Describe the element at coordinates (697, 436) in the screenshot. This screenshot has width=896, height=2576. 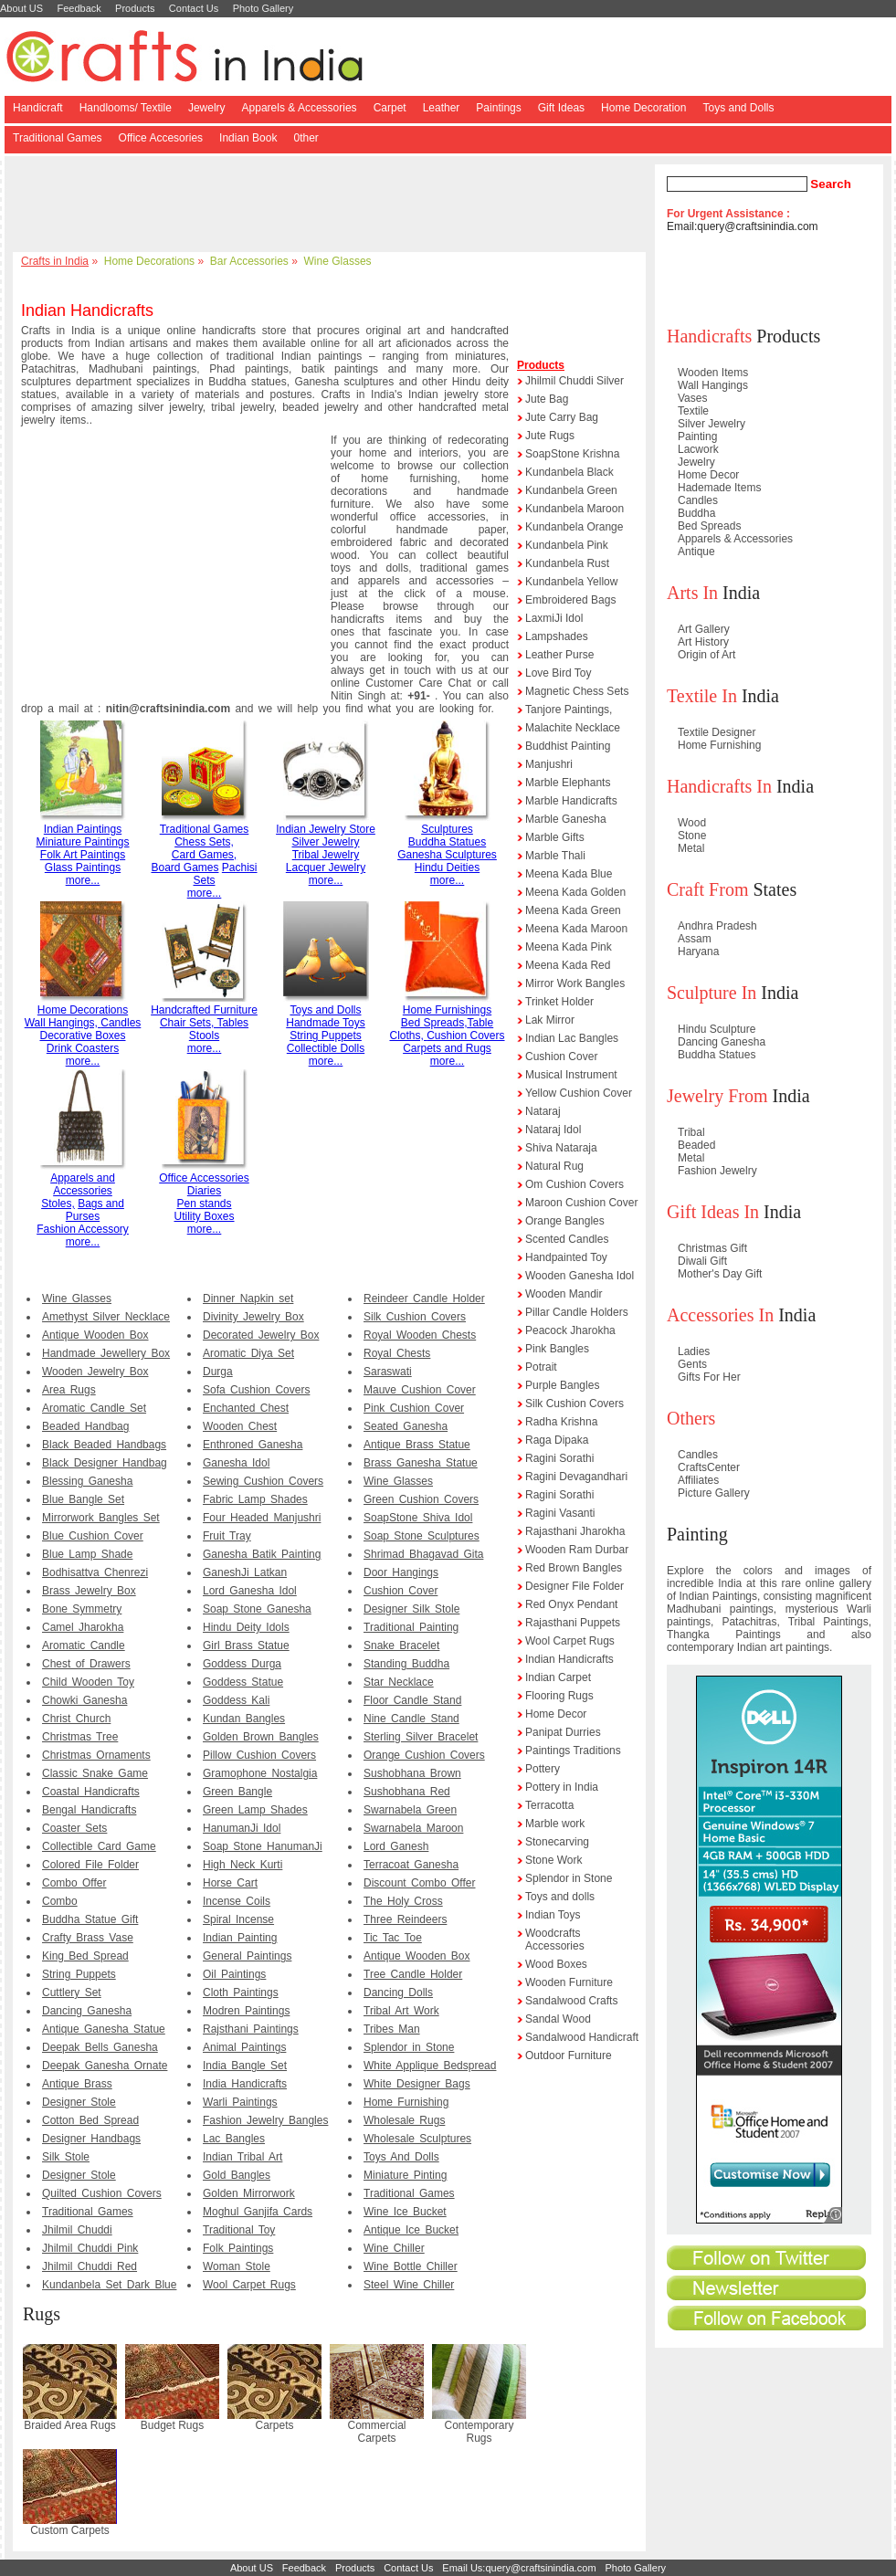
I see `Painting` at that location.